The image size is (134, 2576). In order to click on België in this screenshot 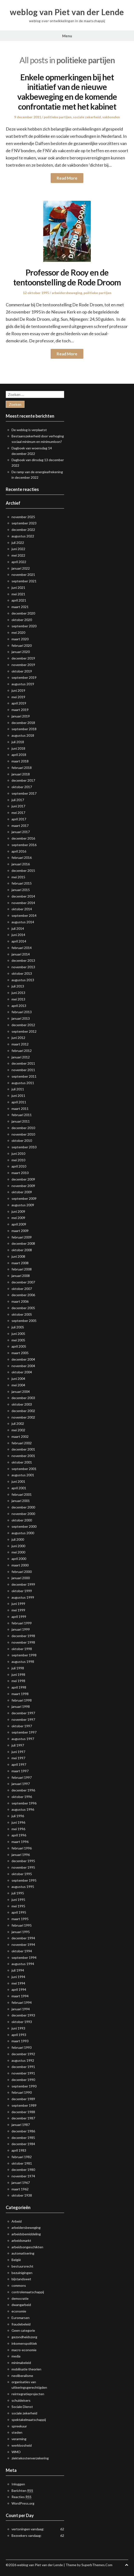, I will do `click(16, 2260)`.